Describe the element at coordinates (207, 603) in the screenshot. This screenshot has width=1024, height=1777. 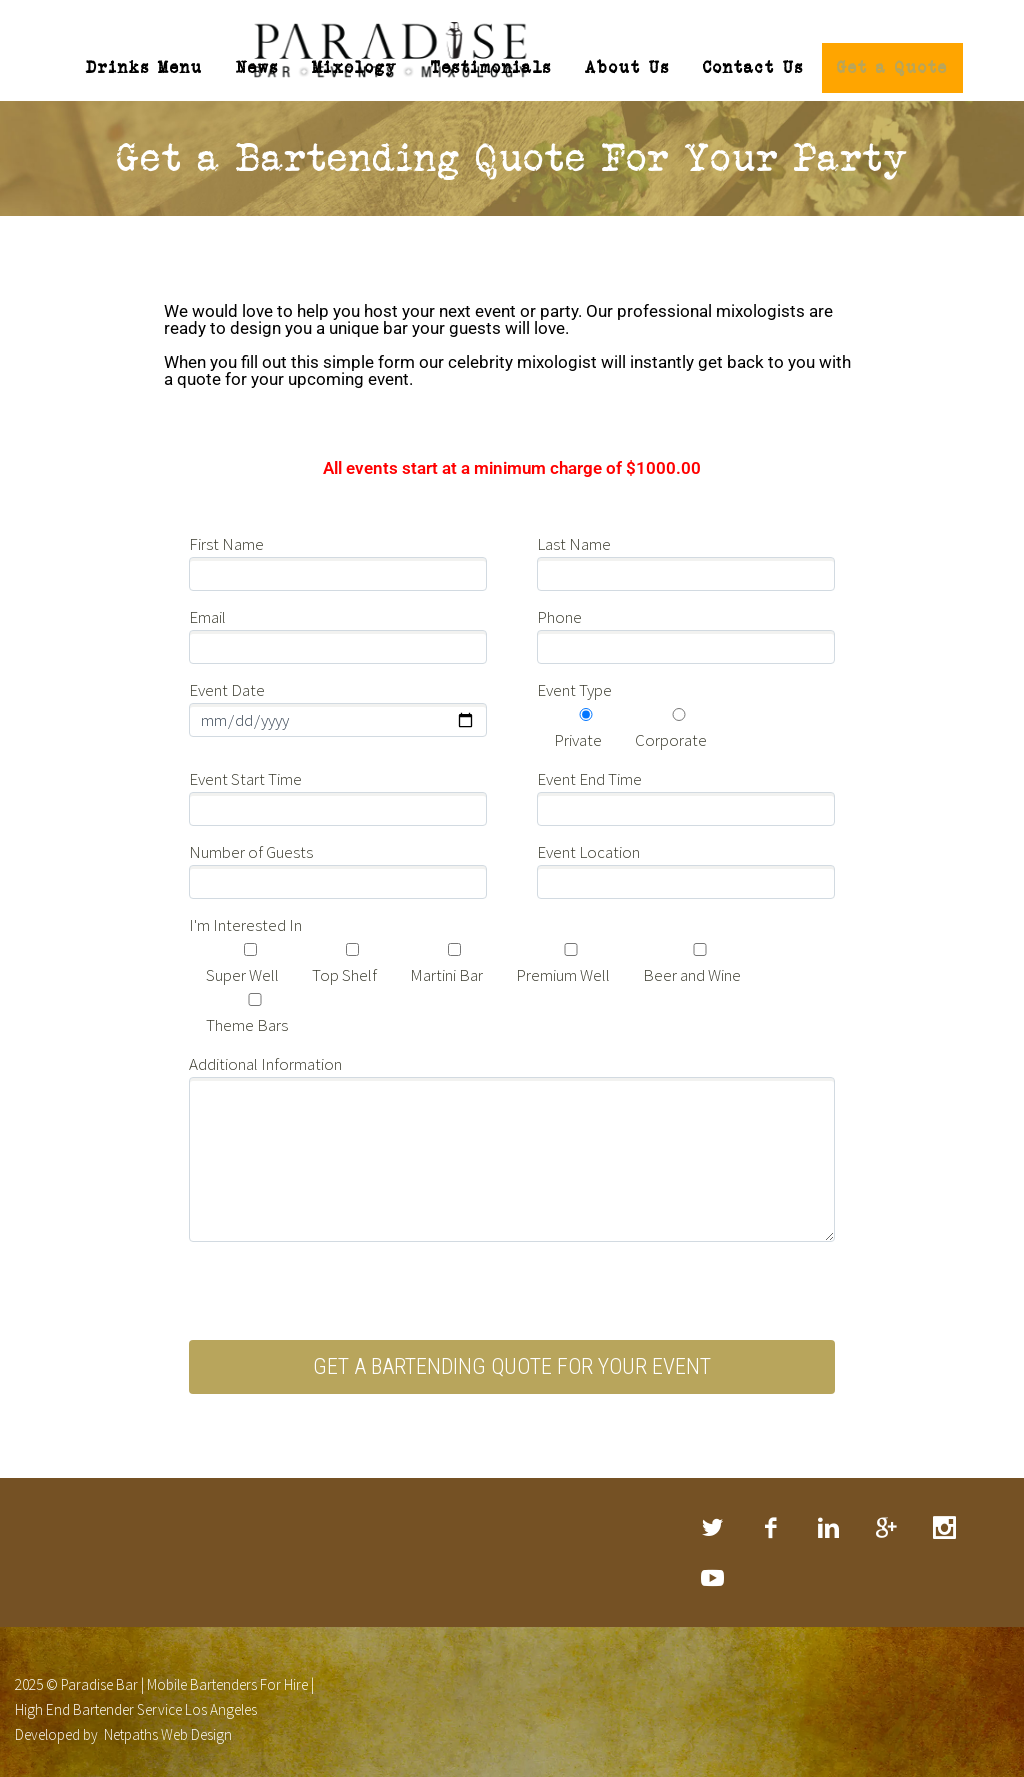
I see `Email` at that location.